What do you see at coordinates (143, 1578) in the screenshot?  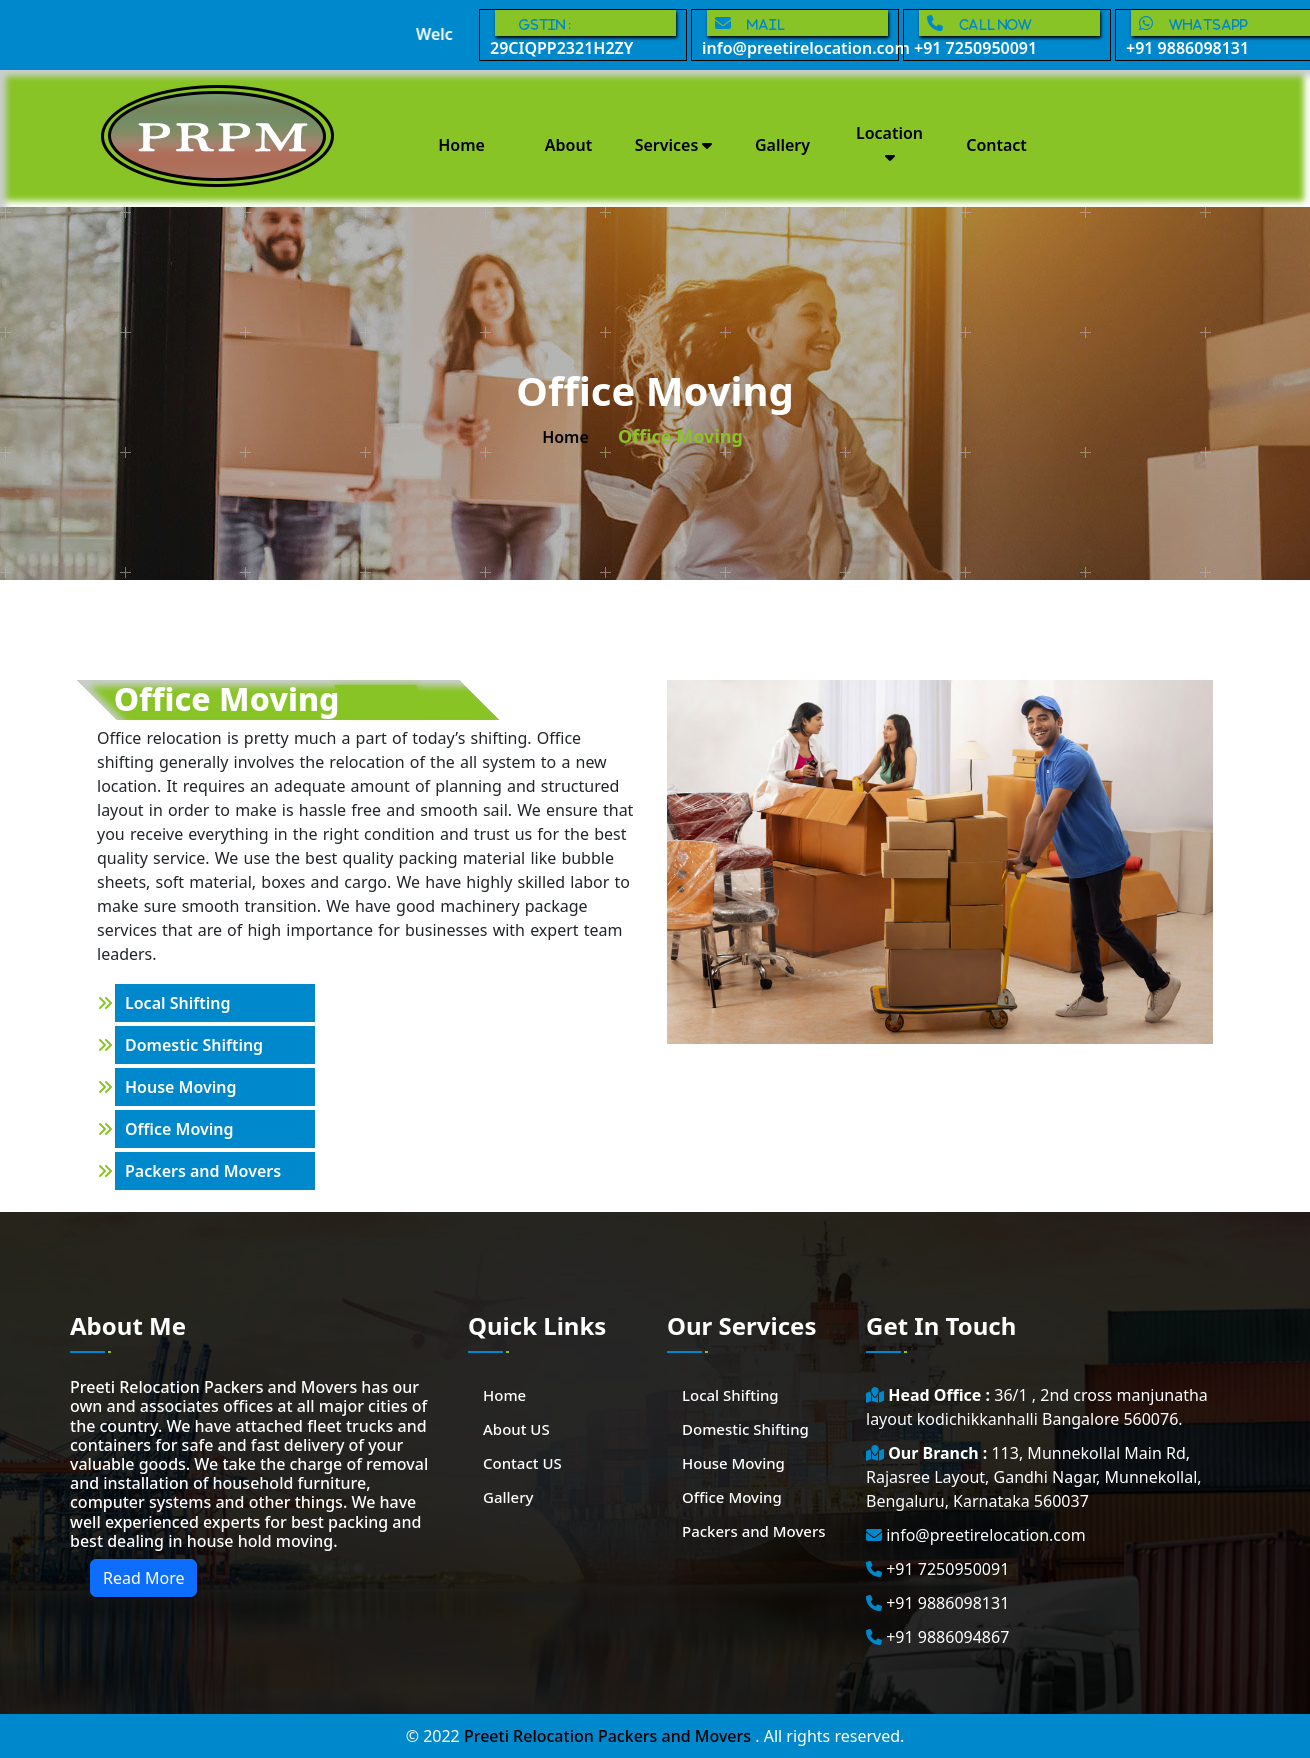 I see `Read More` at bounding box center [143, 1578].